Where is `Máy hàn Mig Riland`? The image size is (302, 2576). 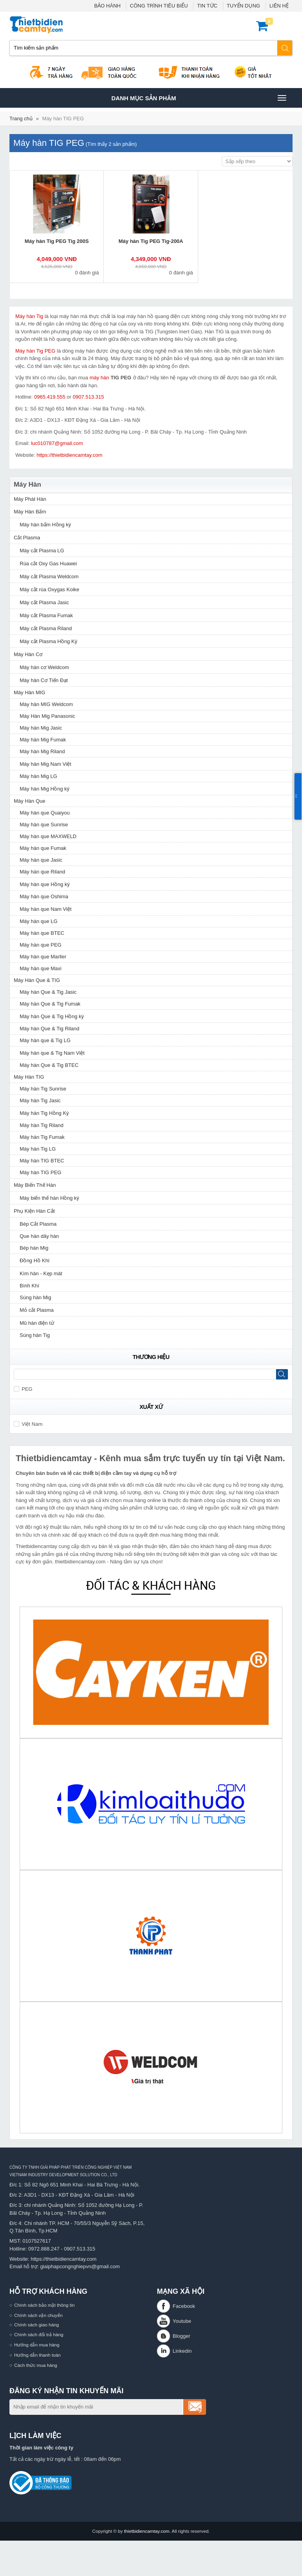
Máy hàn Mig Riland is located at coordinates (42, 751).